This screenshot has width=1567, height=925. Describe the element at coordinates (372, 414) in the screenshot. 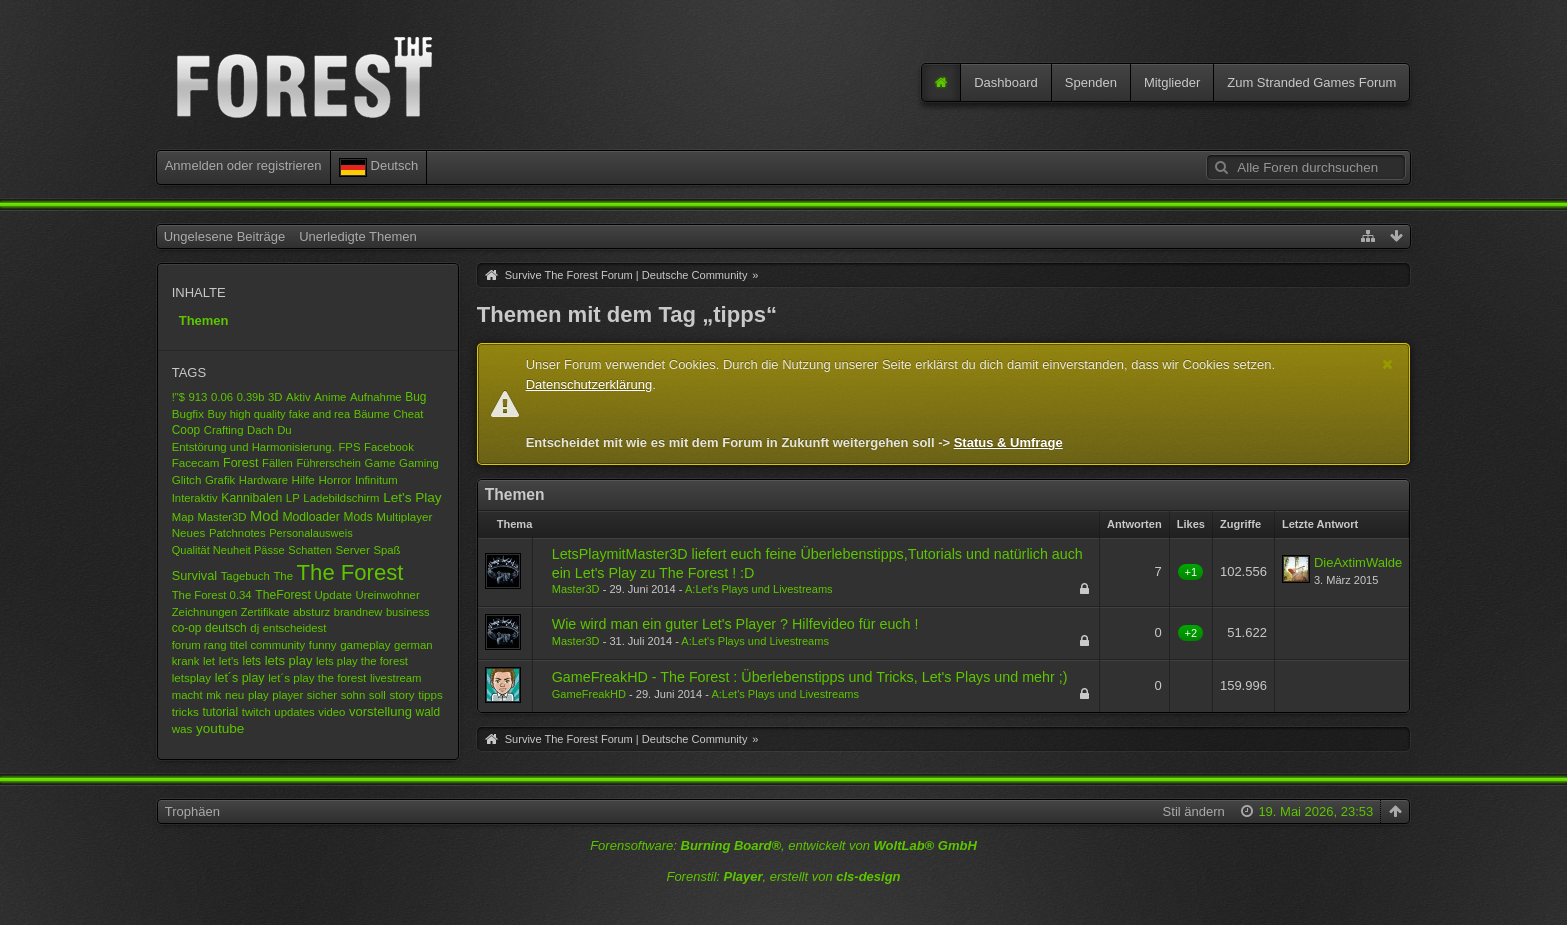

I see `Bäume` at that location.